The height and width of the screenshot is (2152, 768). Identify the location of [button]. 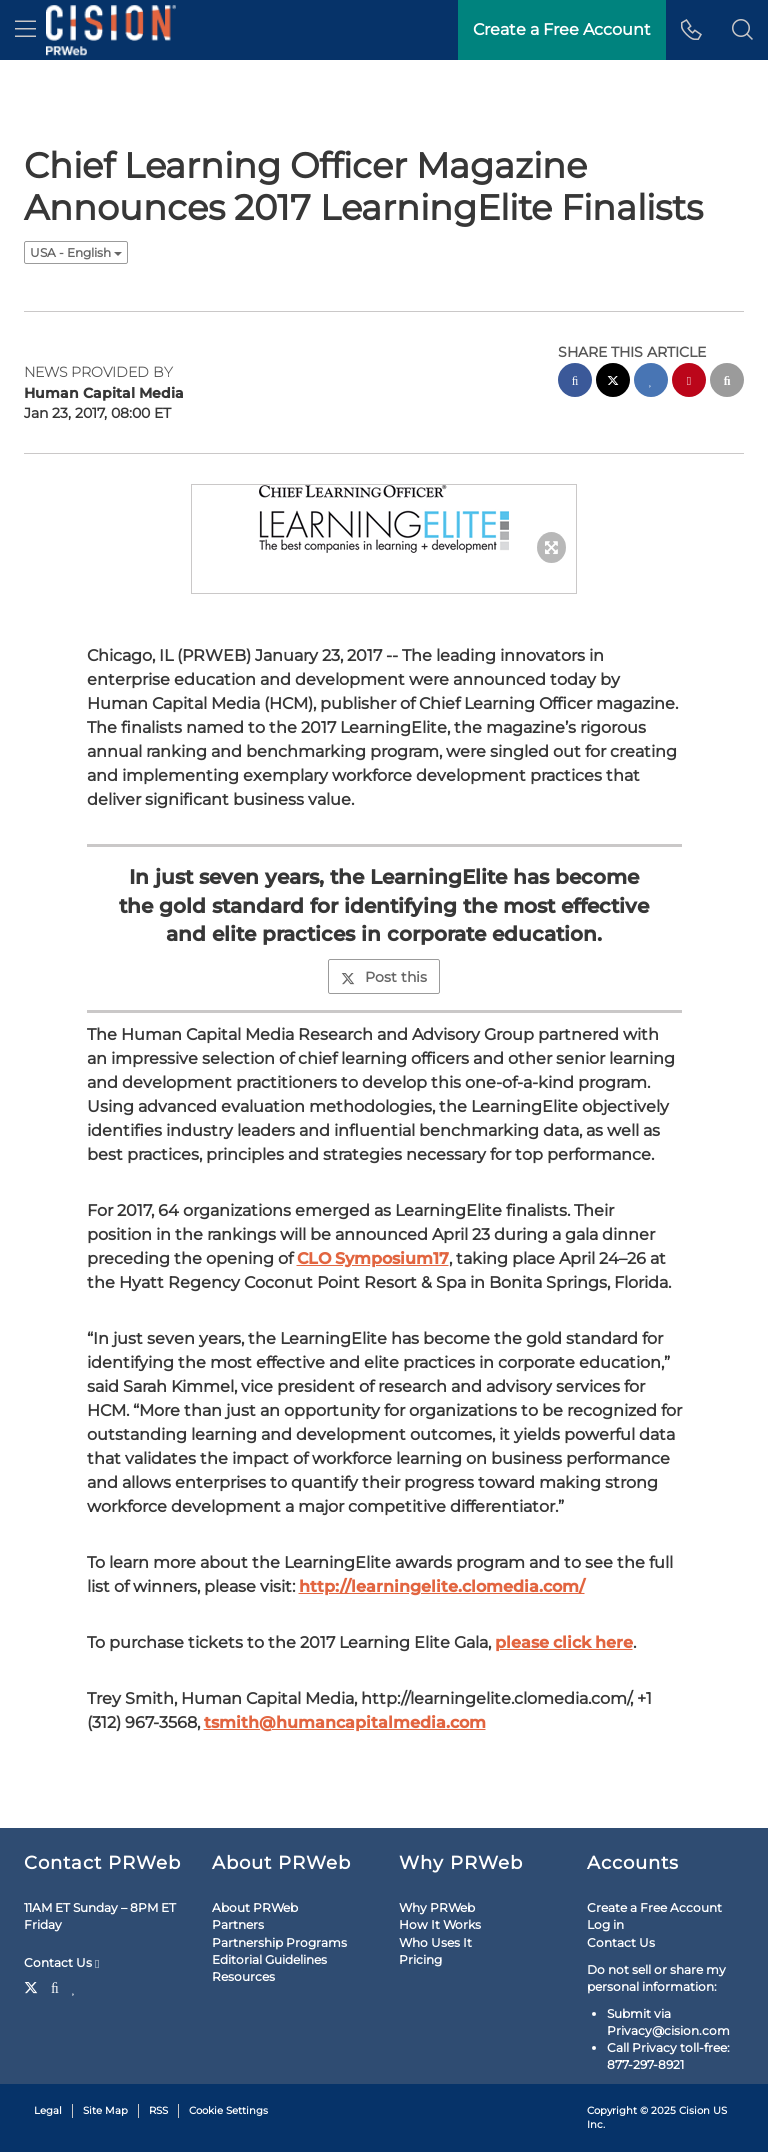
(742, 30).